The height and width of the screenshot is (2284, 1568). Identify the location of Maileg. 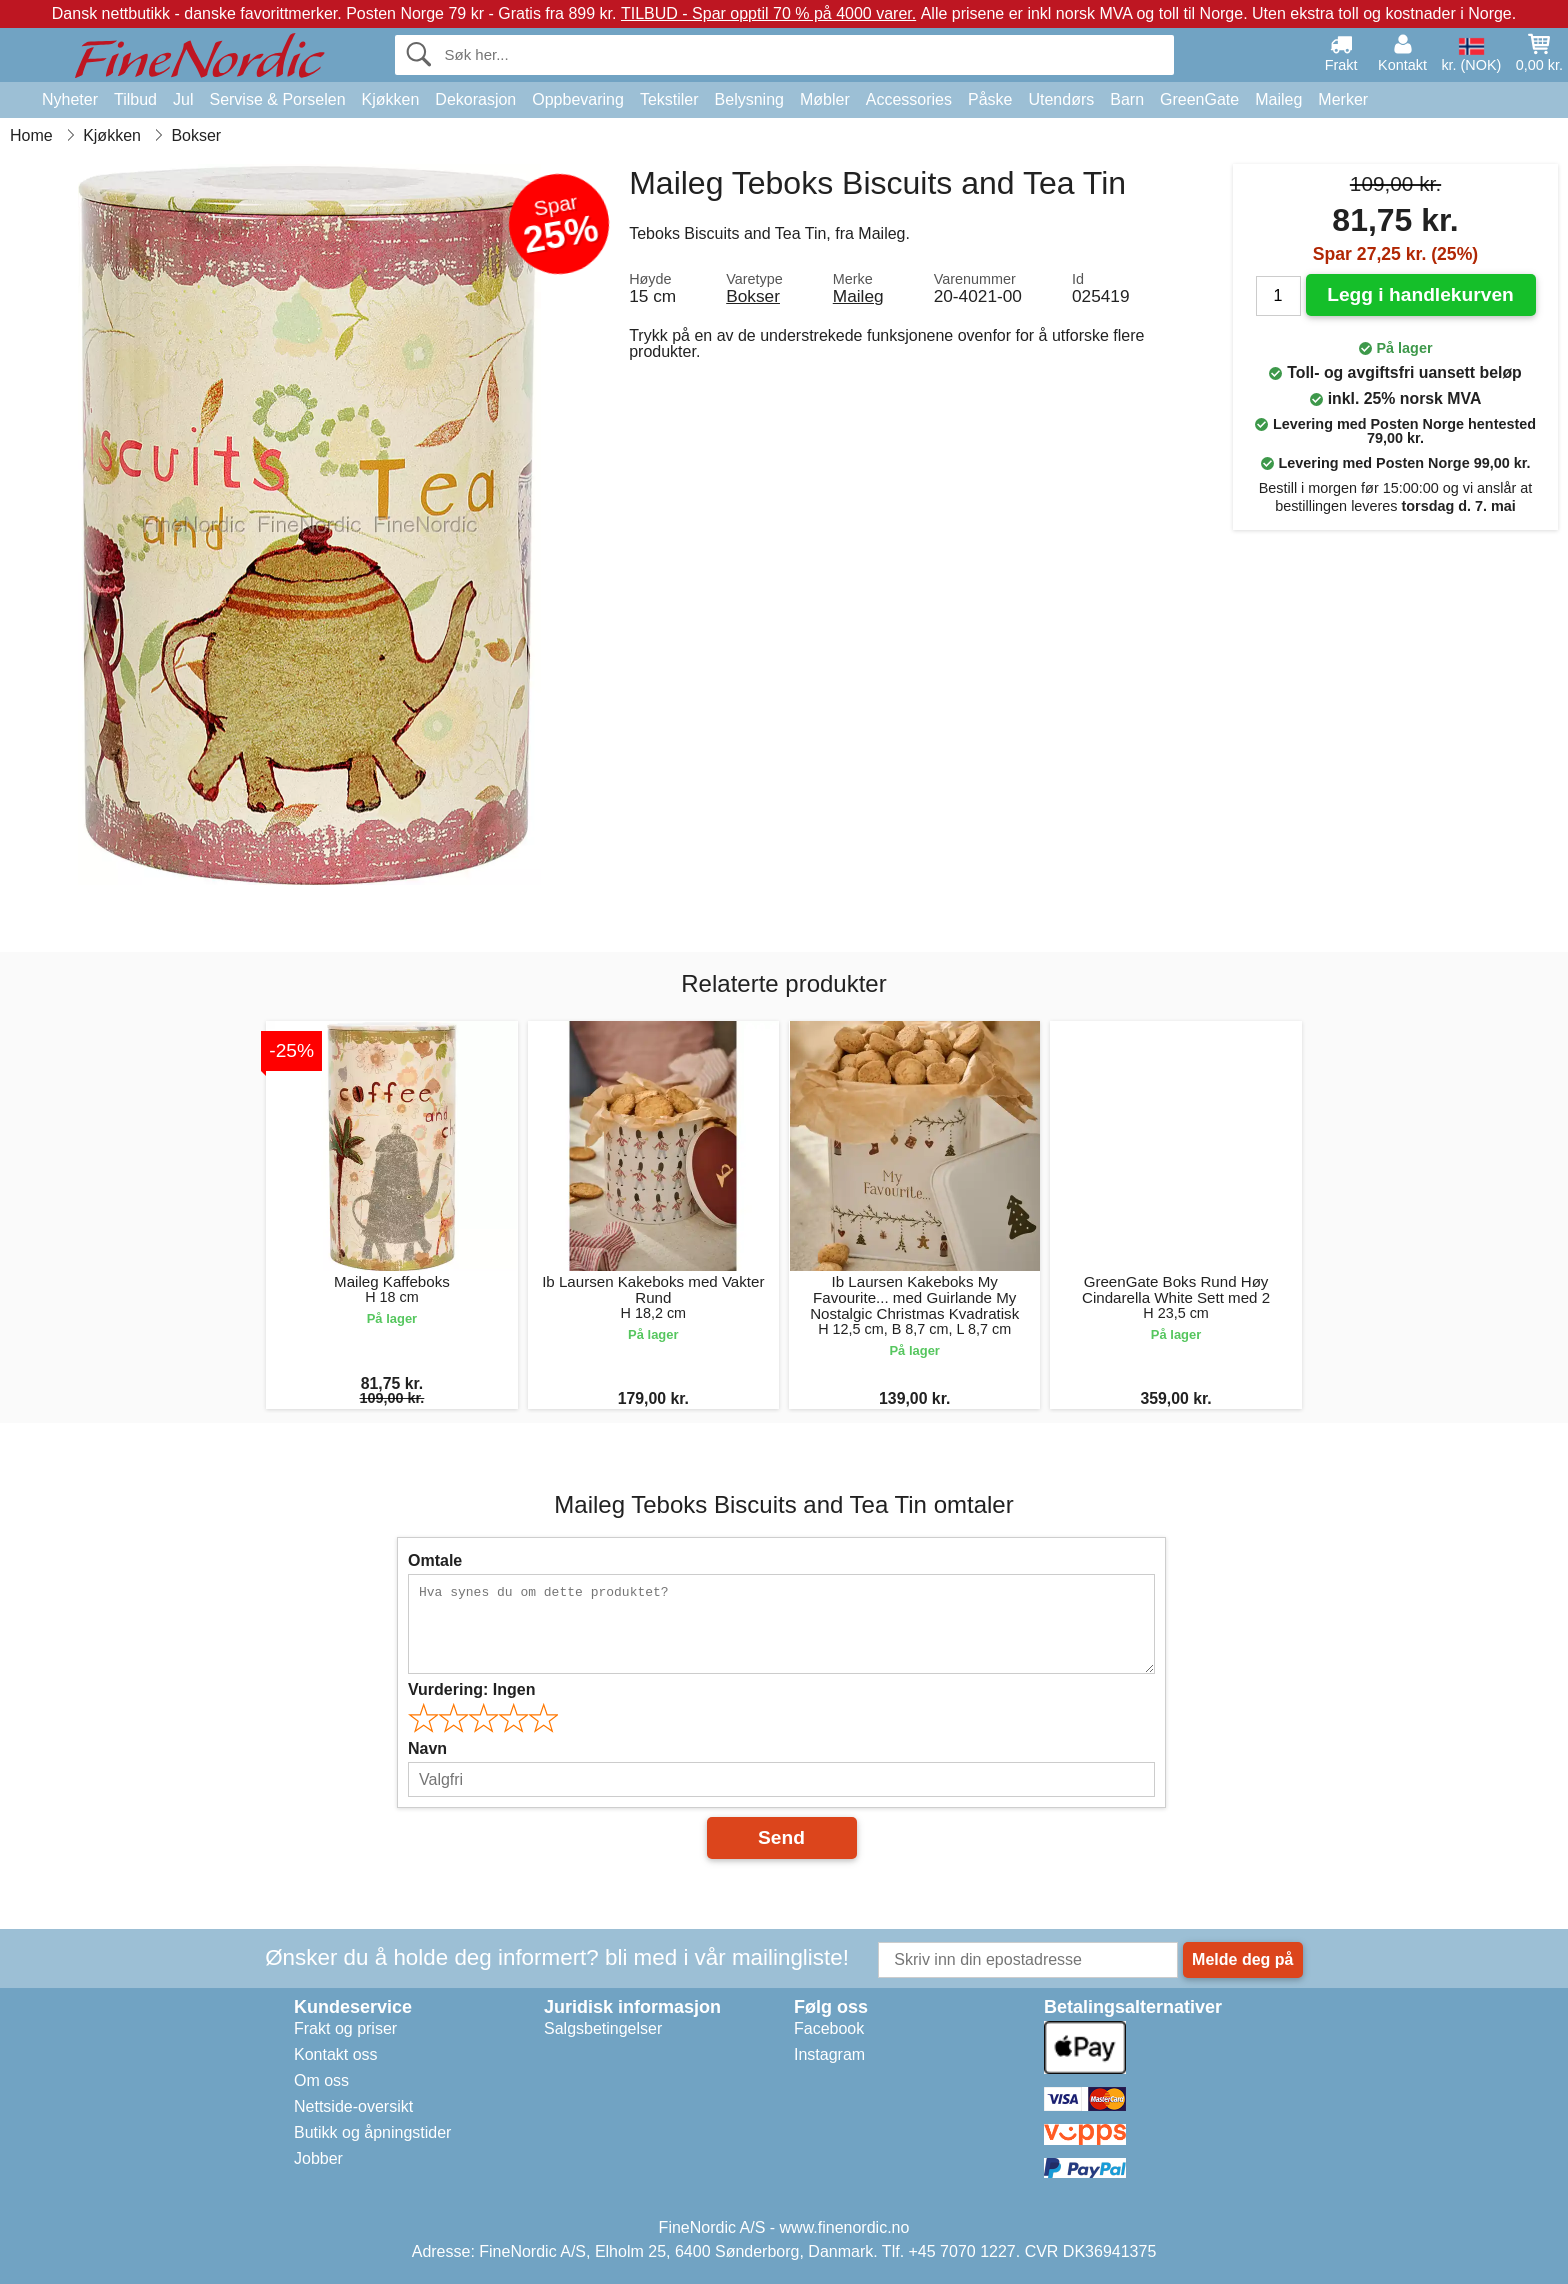
(1278, 99).